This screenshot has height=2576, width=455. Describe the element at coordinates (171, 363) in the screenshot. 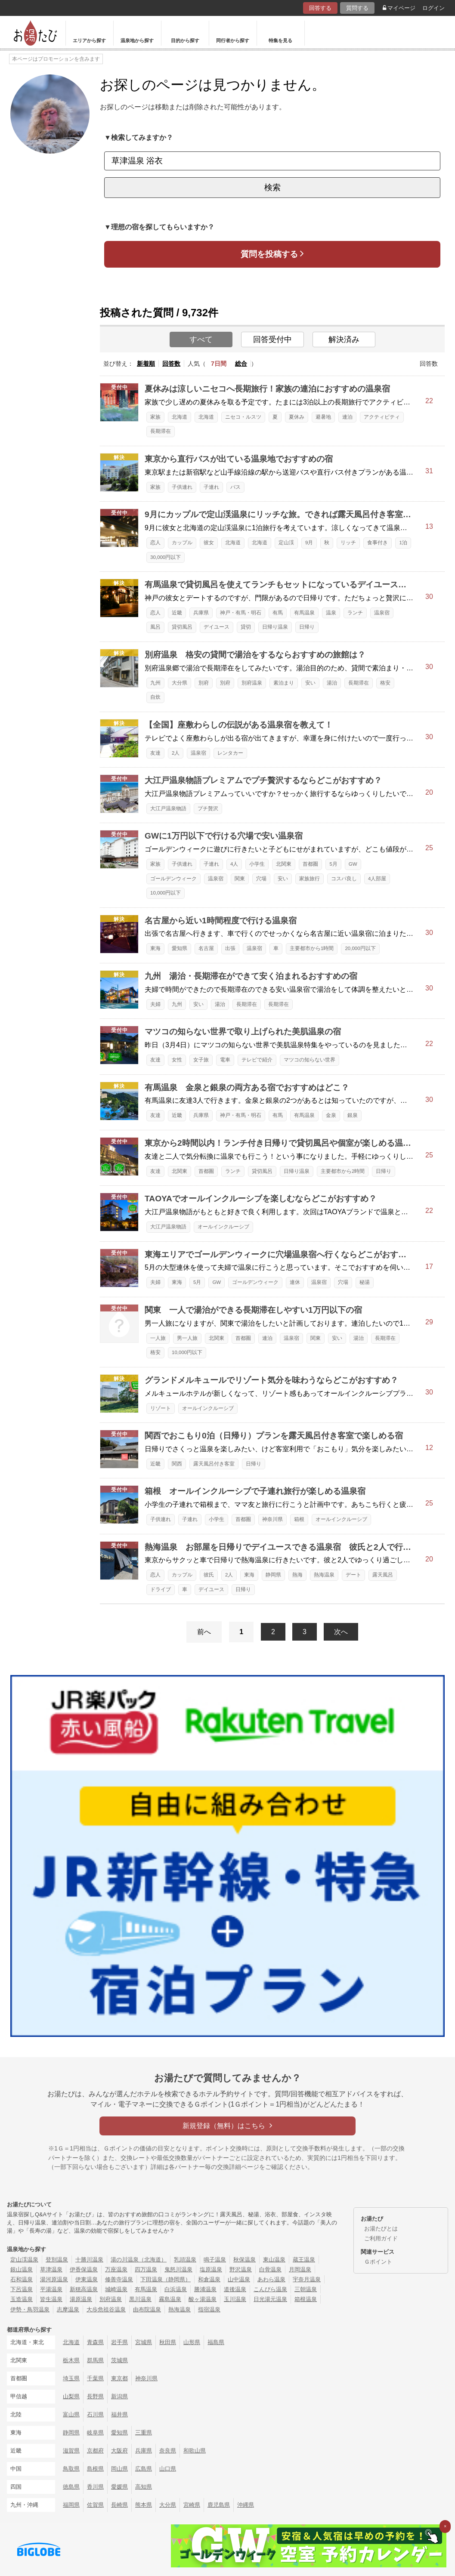

I see `回答数` at that location.